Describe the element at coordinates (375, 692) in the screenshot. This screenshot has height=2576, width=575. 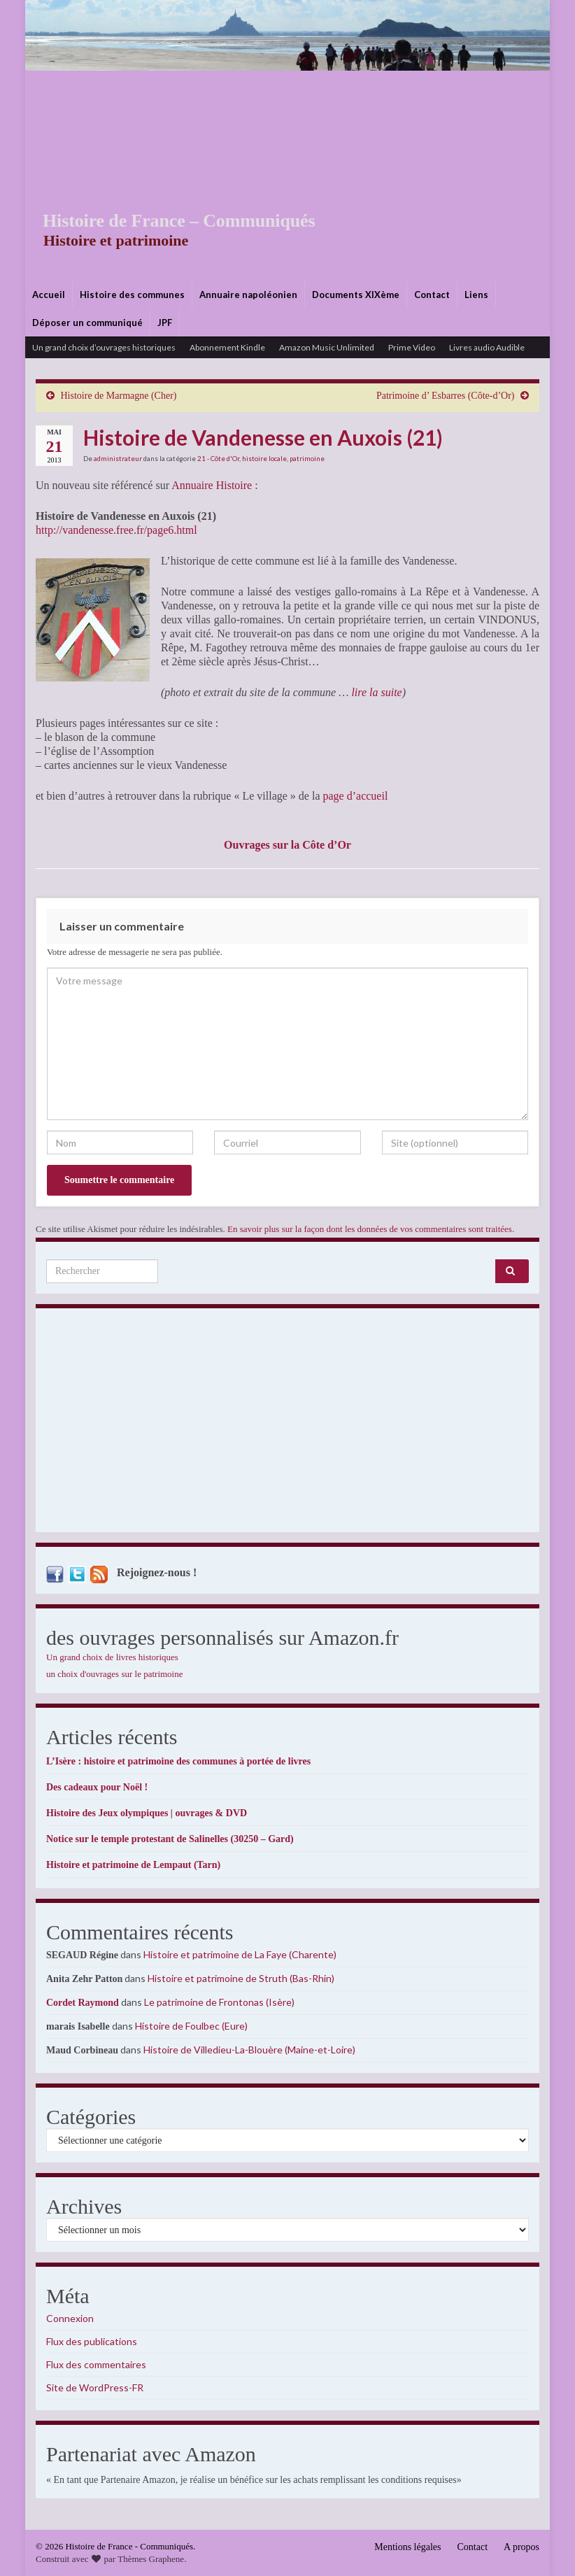
I see `lire la suite` at that location.